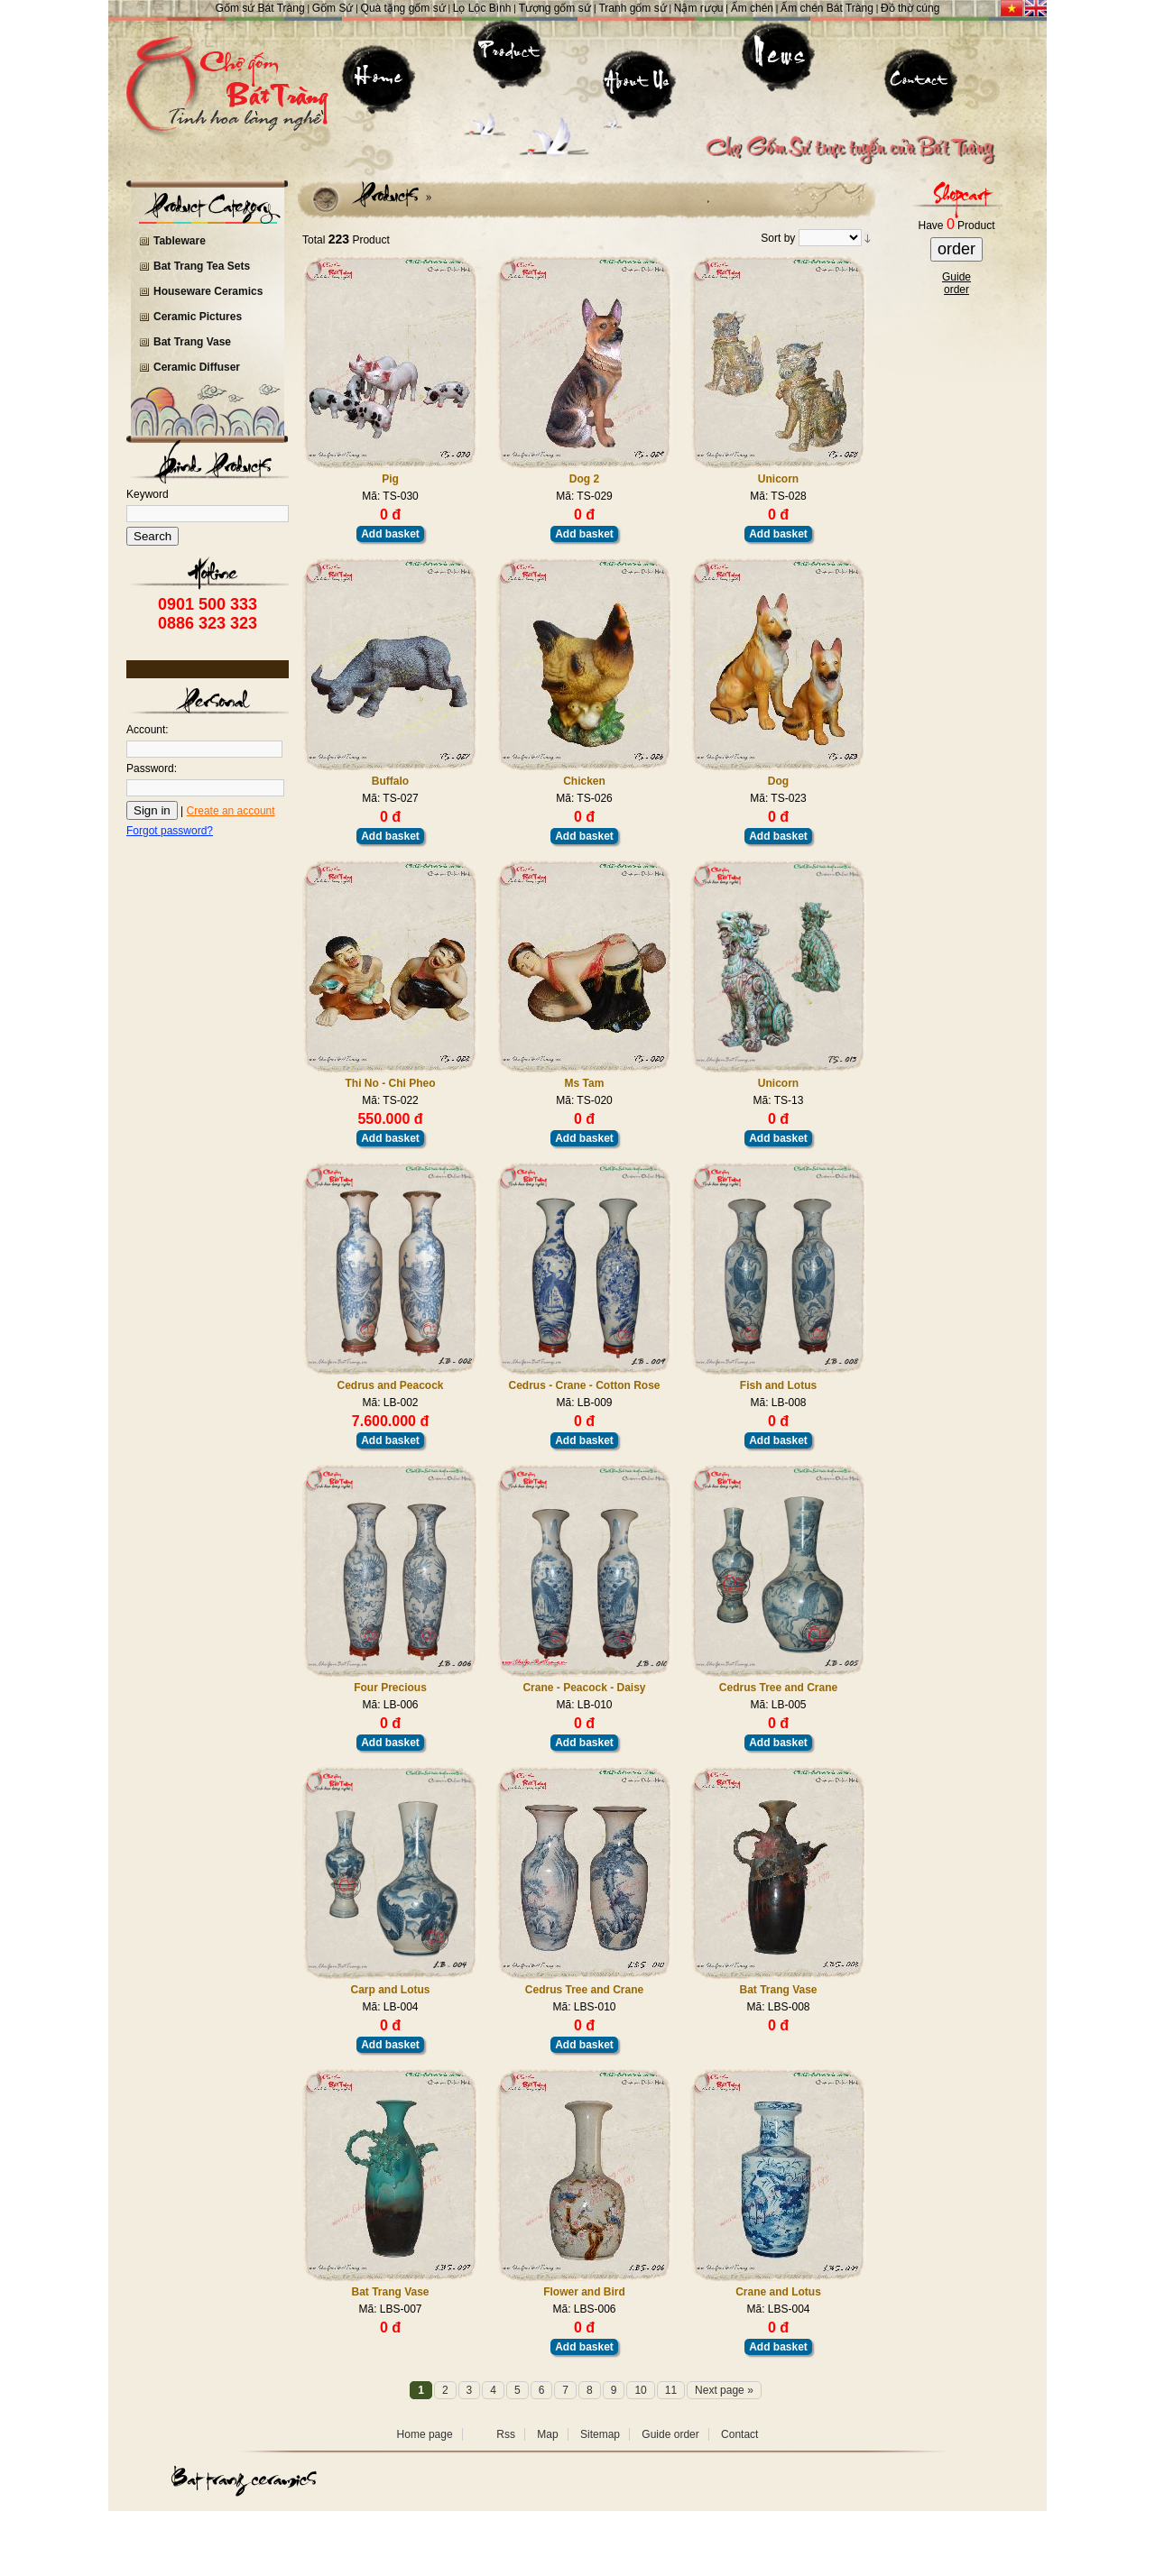 This screenshot has width=1155, height=2576. I want to click on Password:, so click(151, 768).